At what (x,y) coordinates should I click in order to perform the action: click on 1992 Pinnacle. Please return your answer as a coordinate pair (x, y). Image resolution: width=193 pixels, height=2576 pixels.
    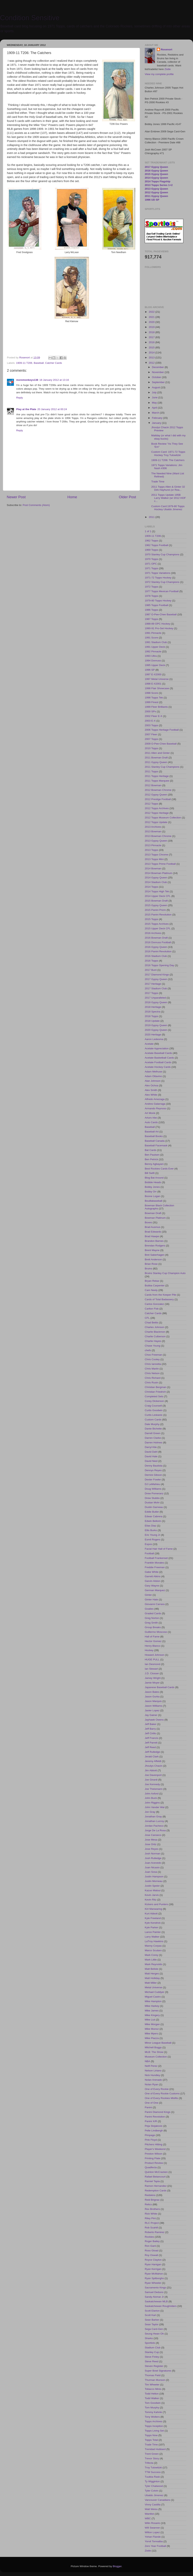
    Looking at the image, I should click on (153, 651).